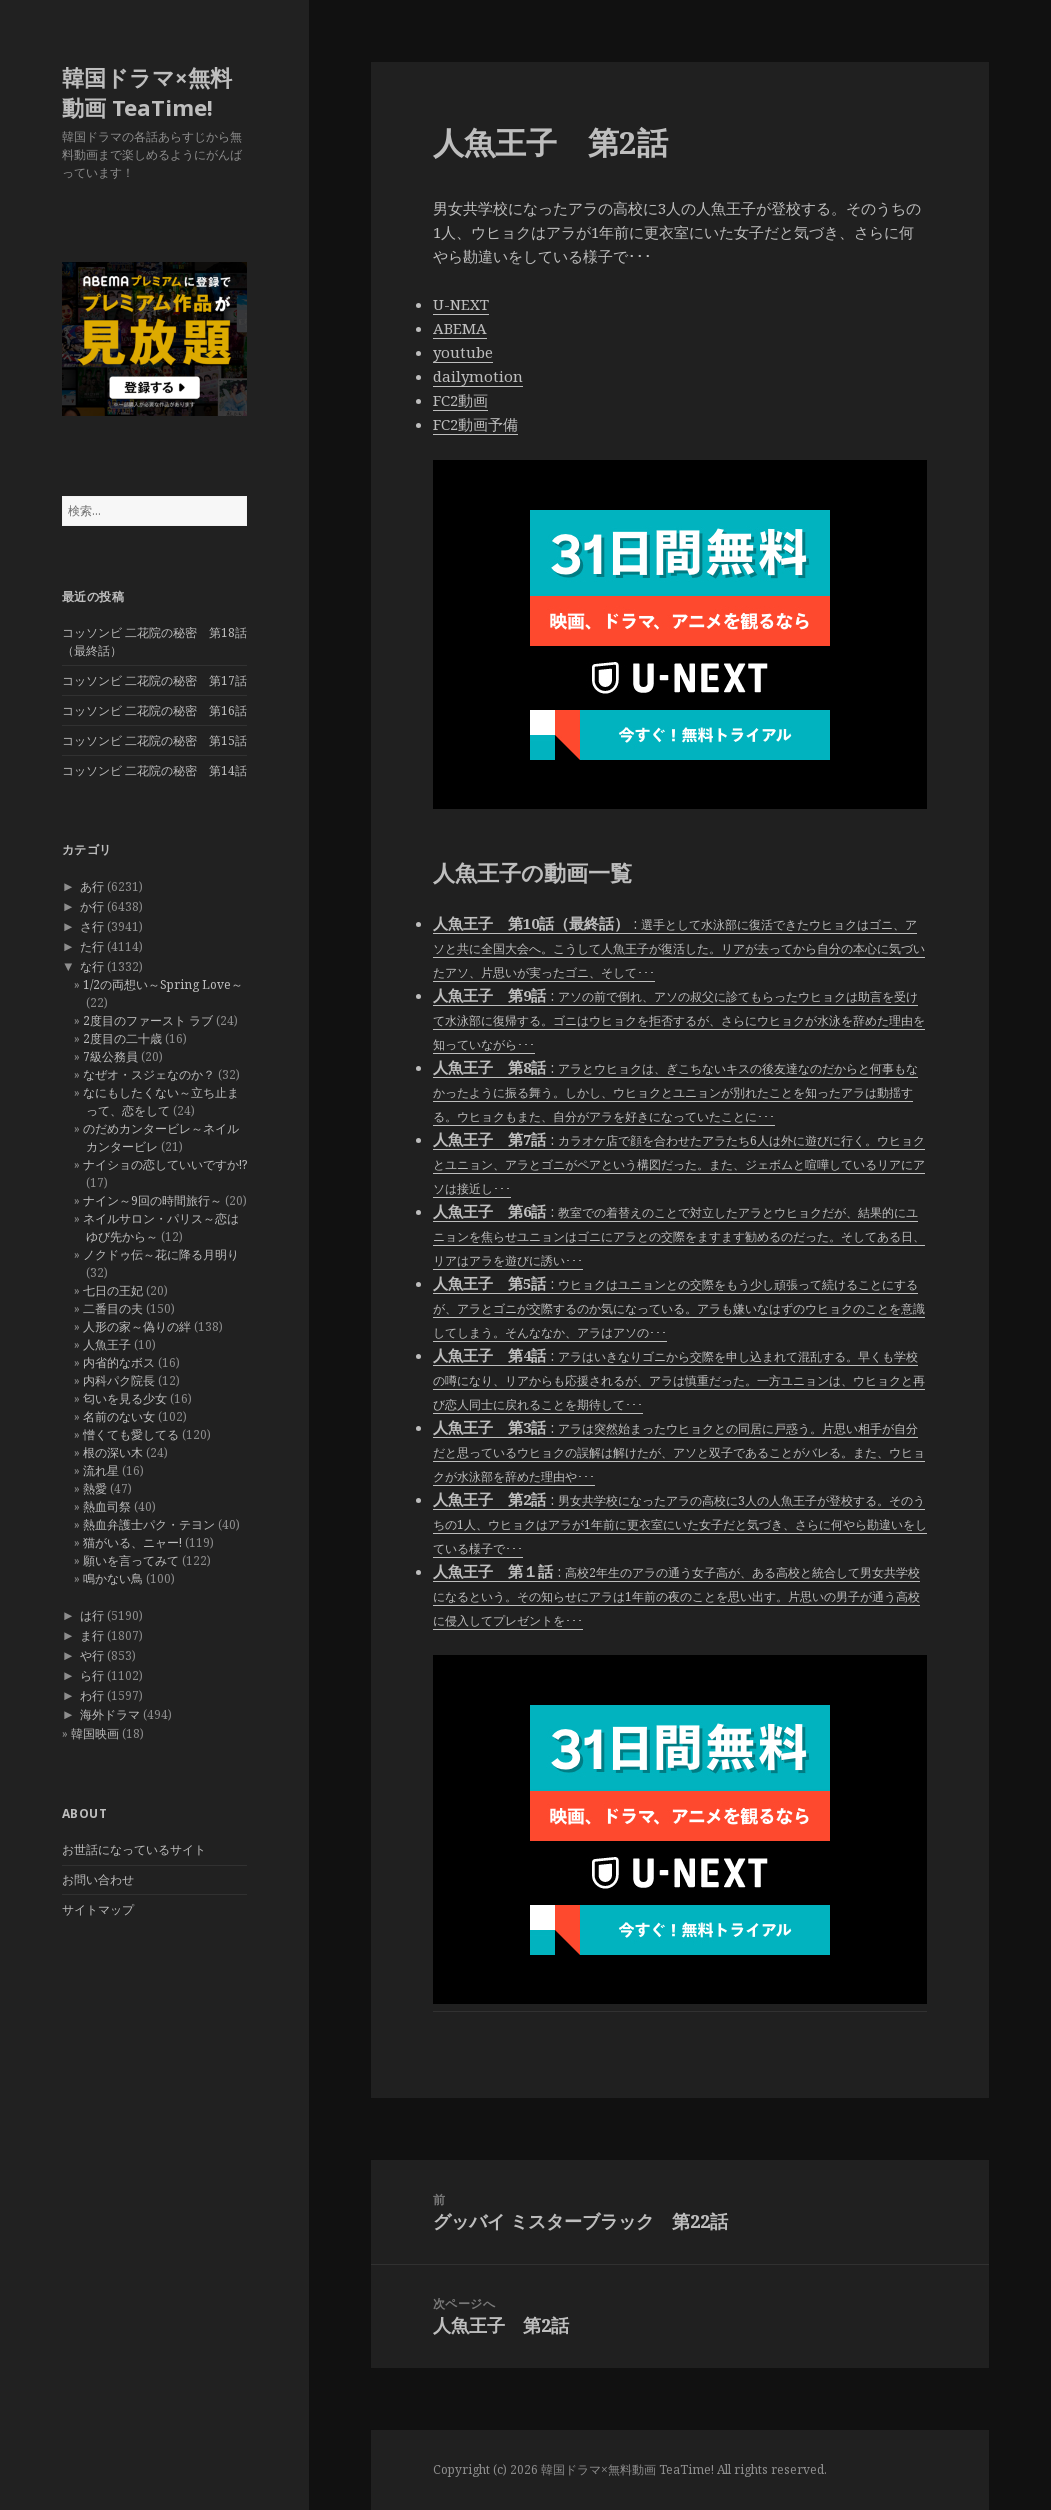 This screenshot has height=2510, width=1051. I want to click on dailymotion, so click(478, 376).